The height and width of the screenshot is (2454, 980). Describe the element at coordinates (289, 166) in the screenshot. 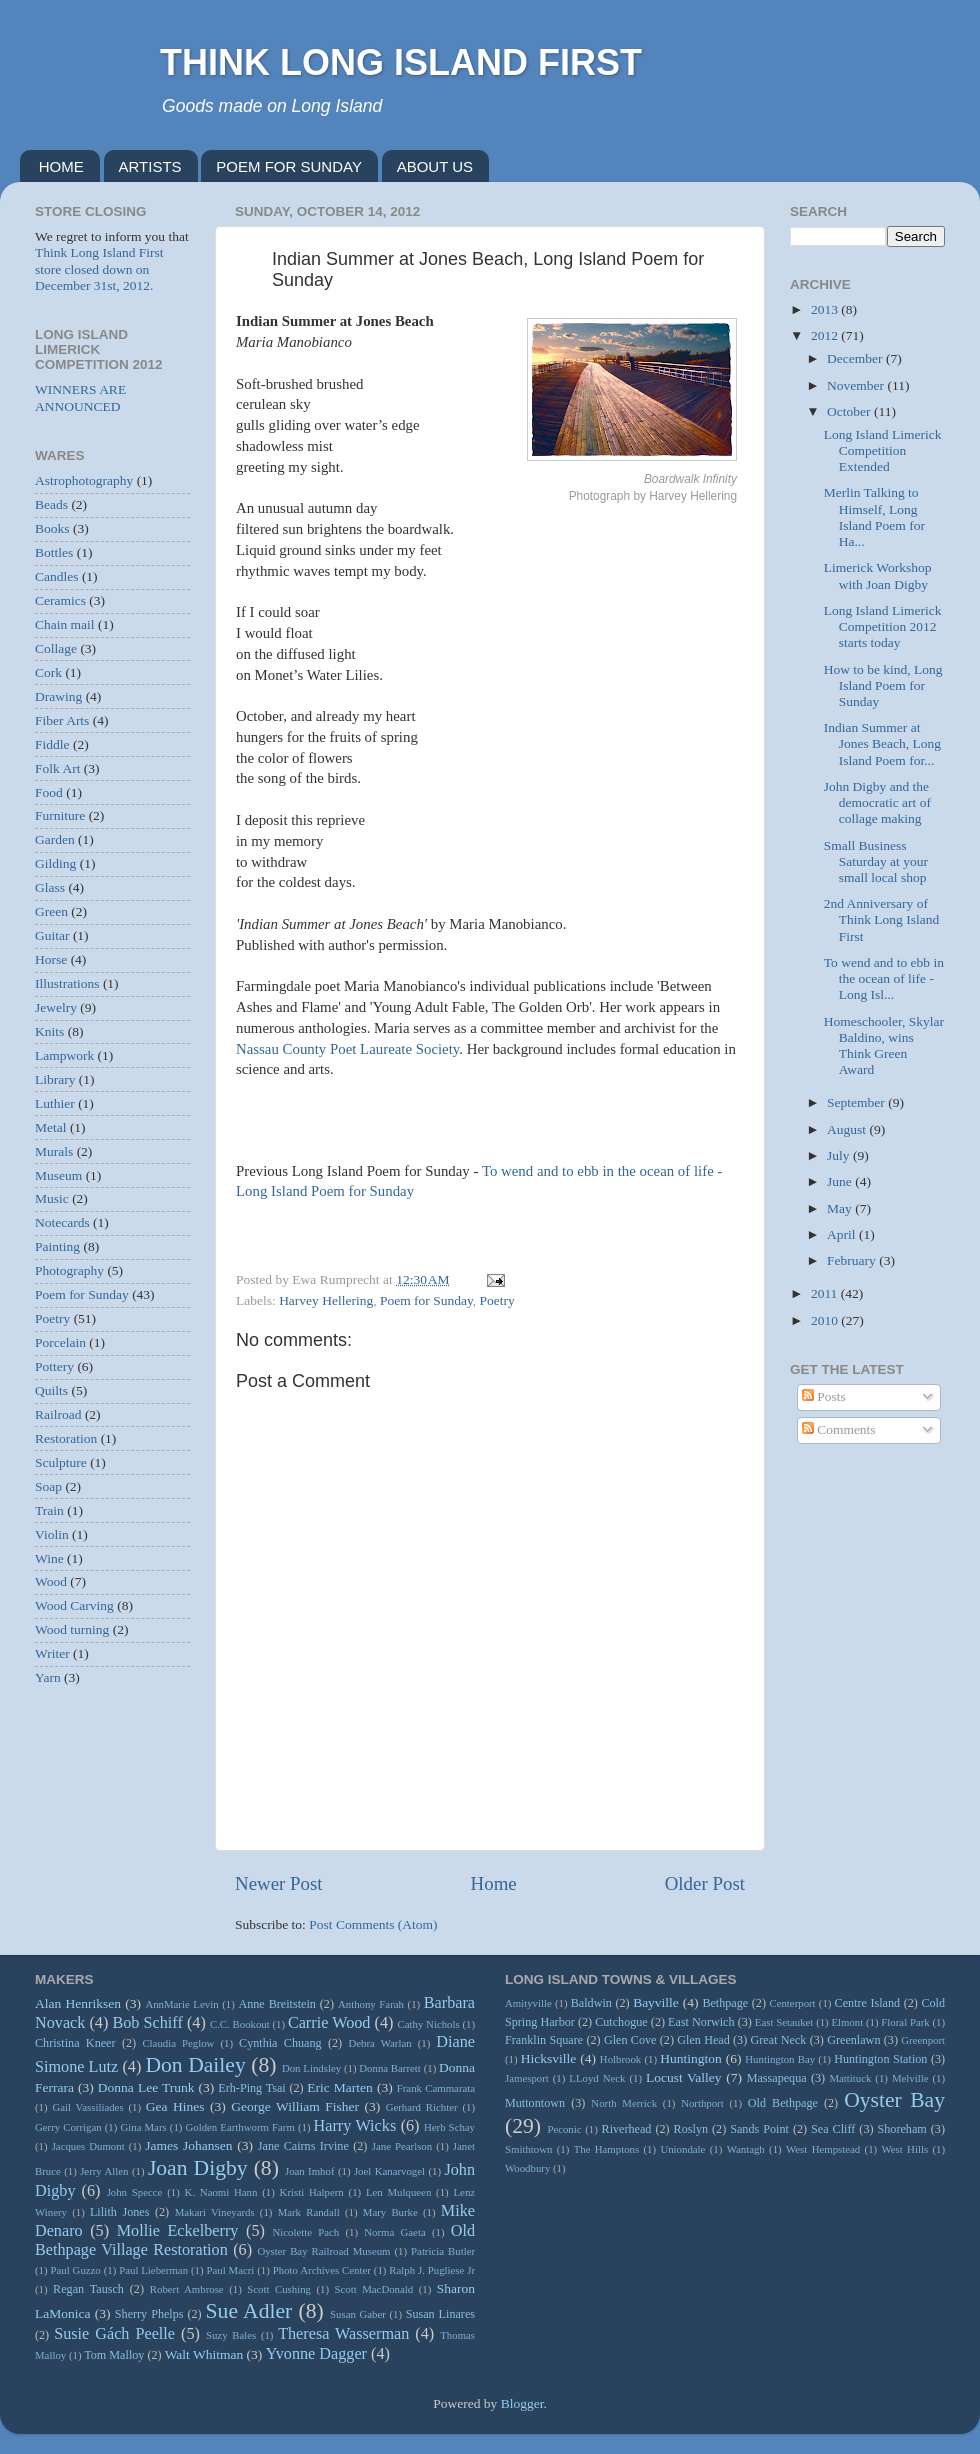

I see `POEM FOR SUNDAY` at that location.